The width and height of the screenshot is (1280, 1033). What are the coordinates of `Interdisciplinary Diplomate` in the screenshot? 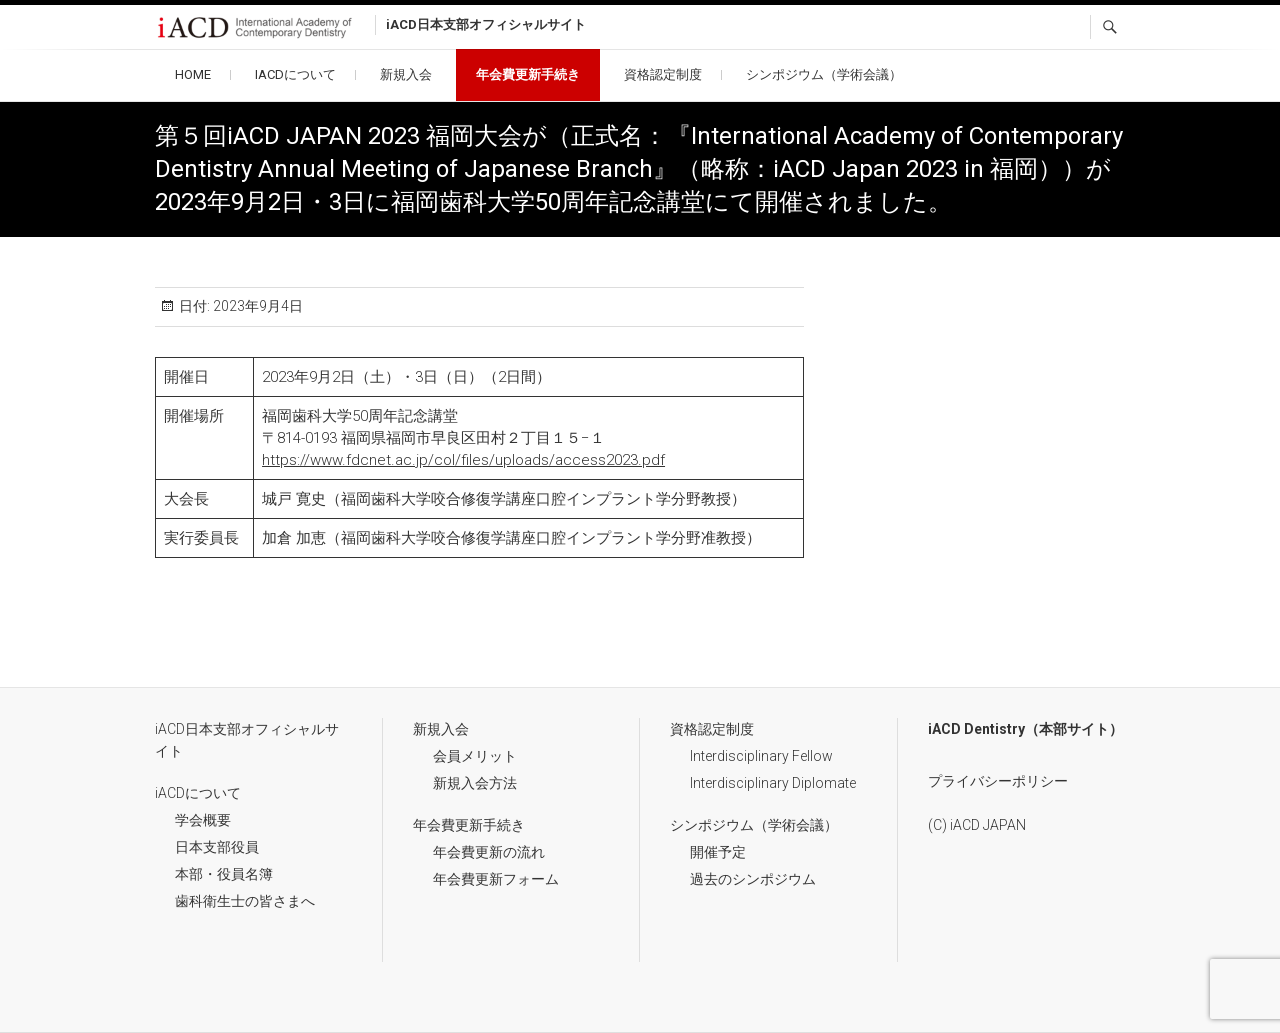 It's located at (773, 783).